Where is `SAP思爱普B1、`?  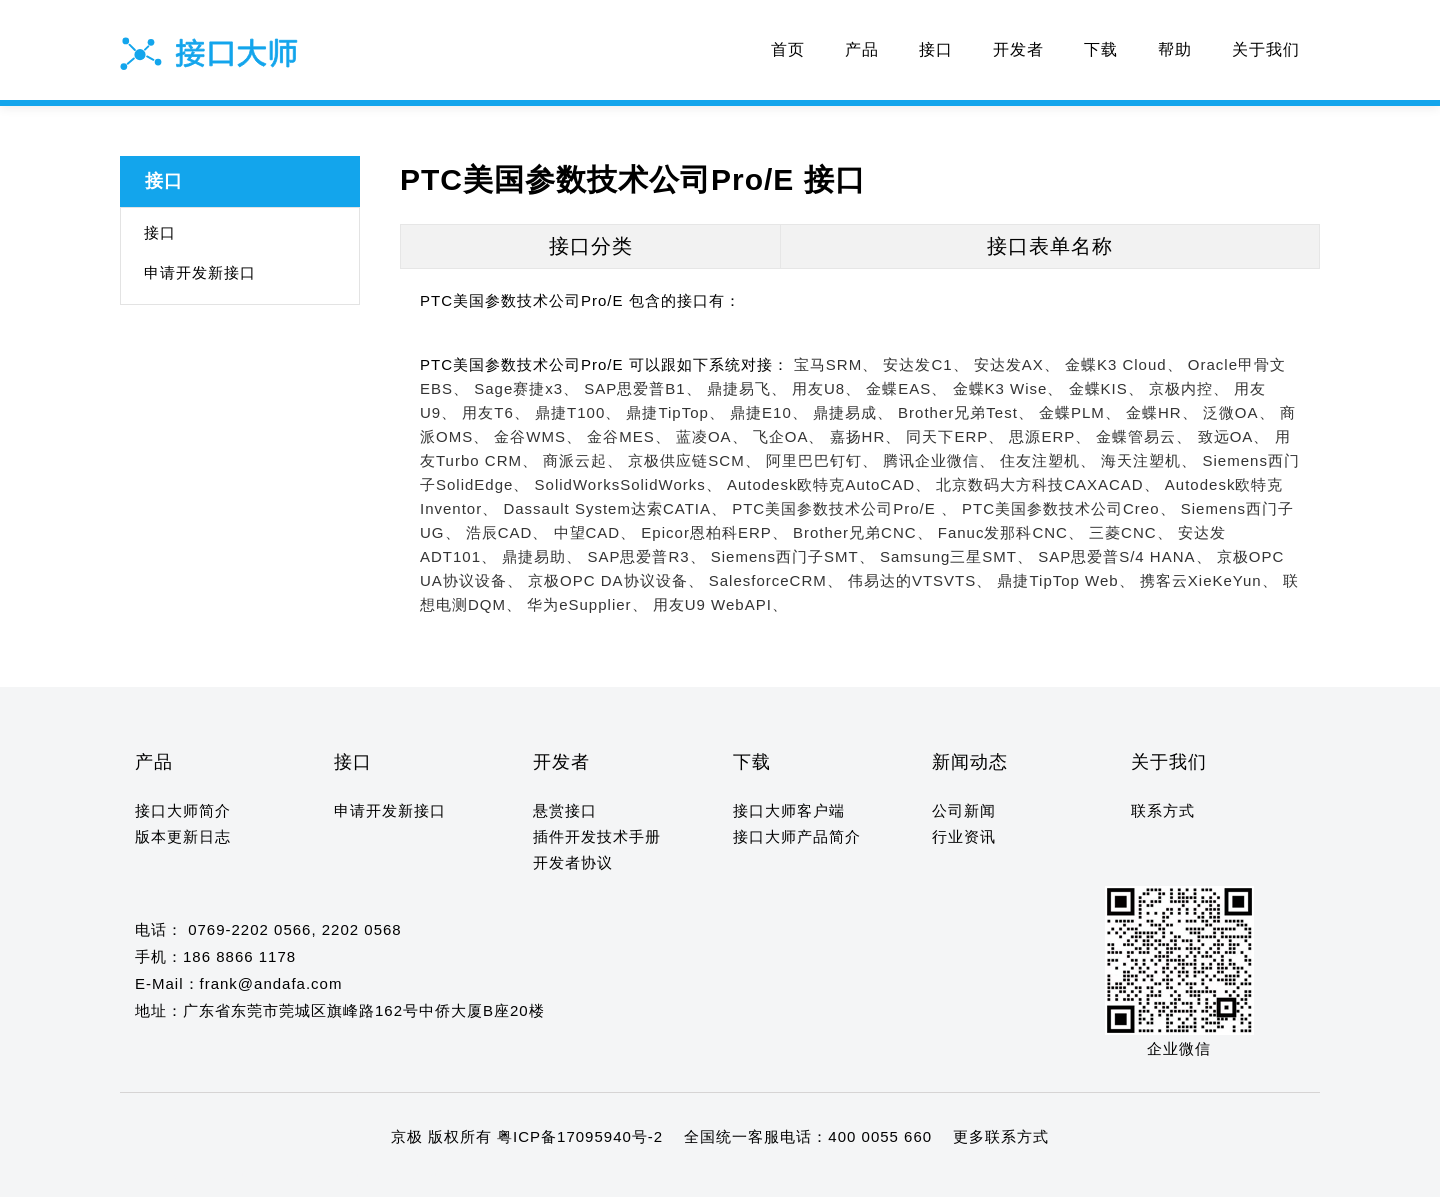 SAP思爱普B1、 is located at coordinates (642, 388).